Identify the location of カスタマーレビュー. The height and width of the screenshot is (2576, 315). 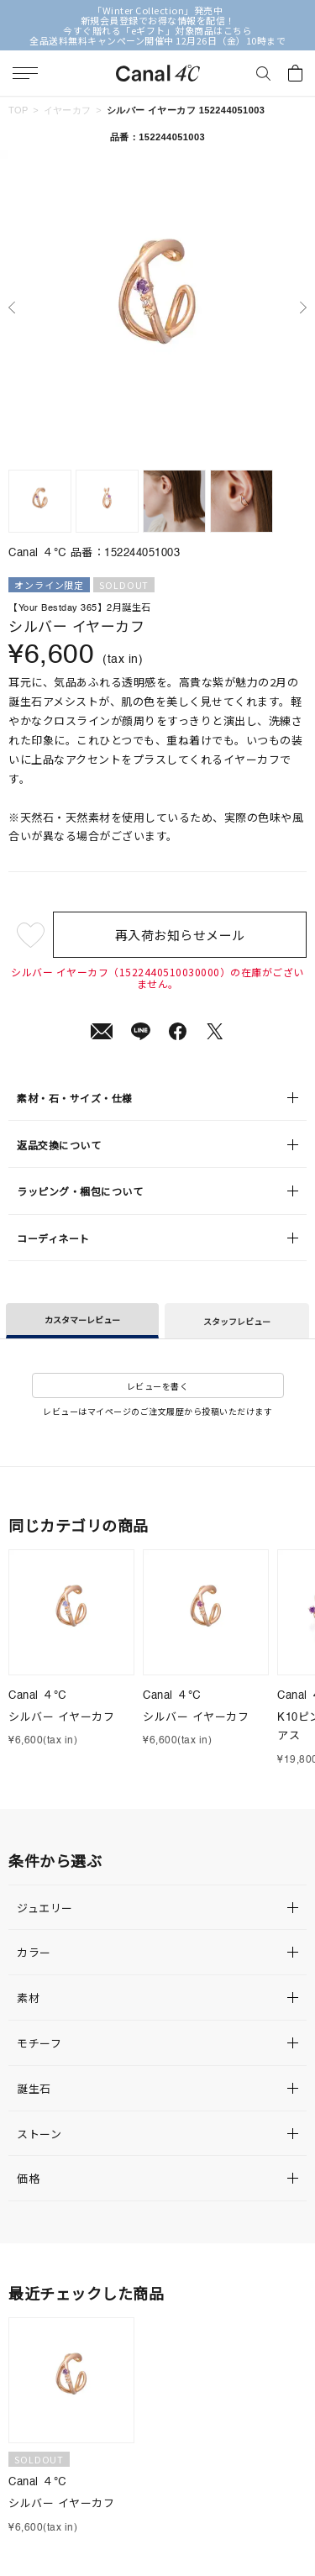
(82, 1319).